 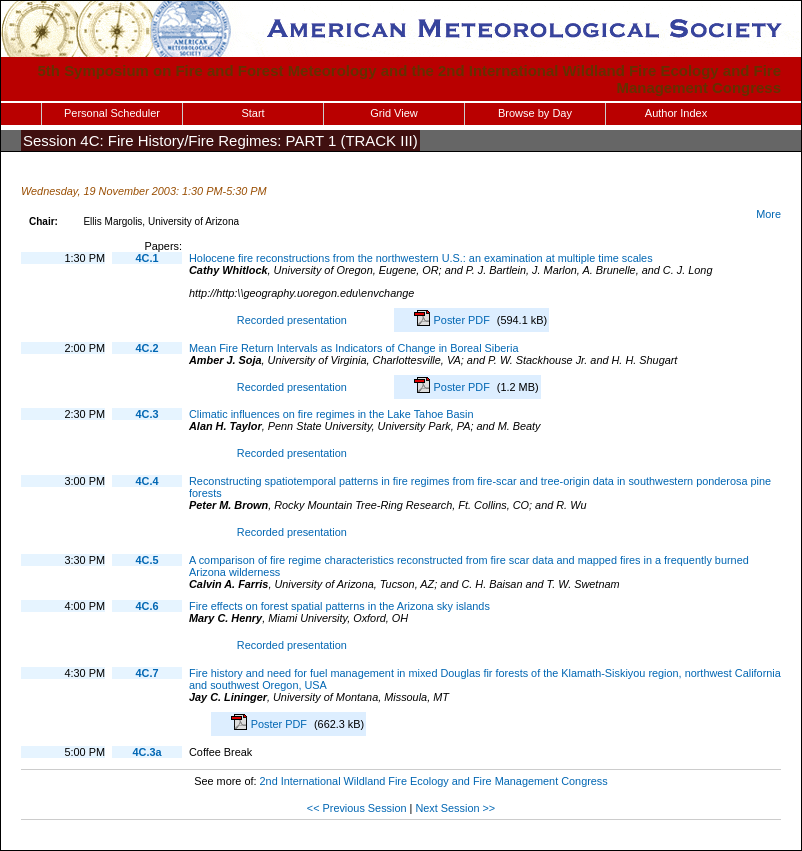 I want to click on Holocene fire reconstructions from the northwestern U.S.: an examination at multiple time scales, so click(x=421, y=258).